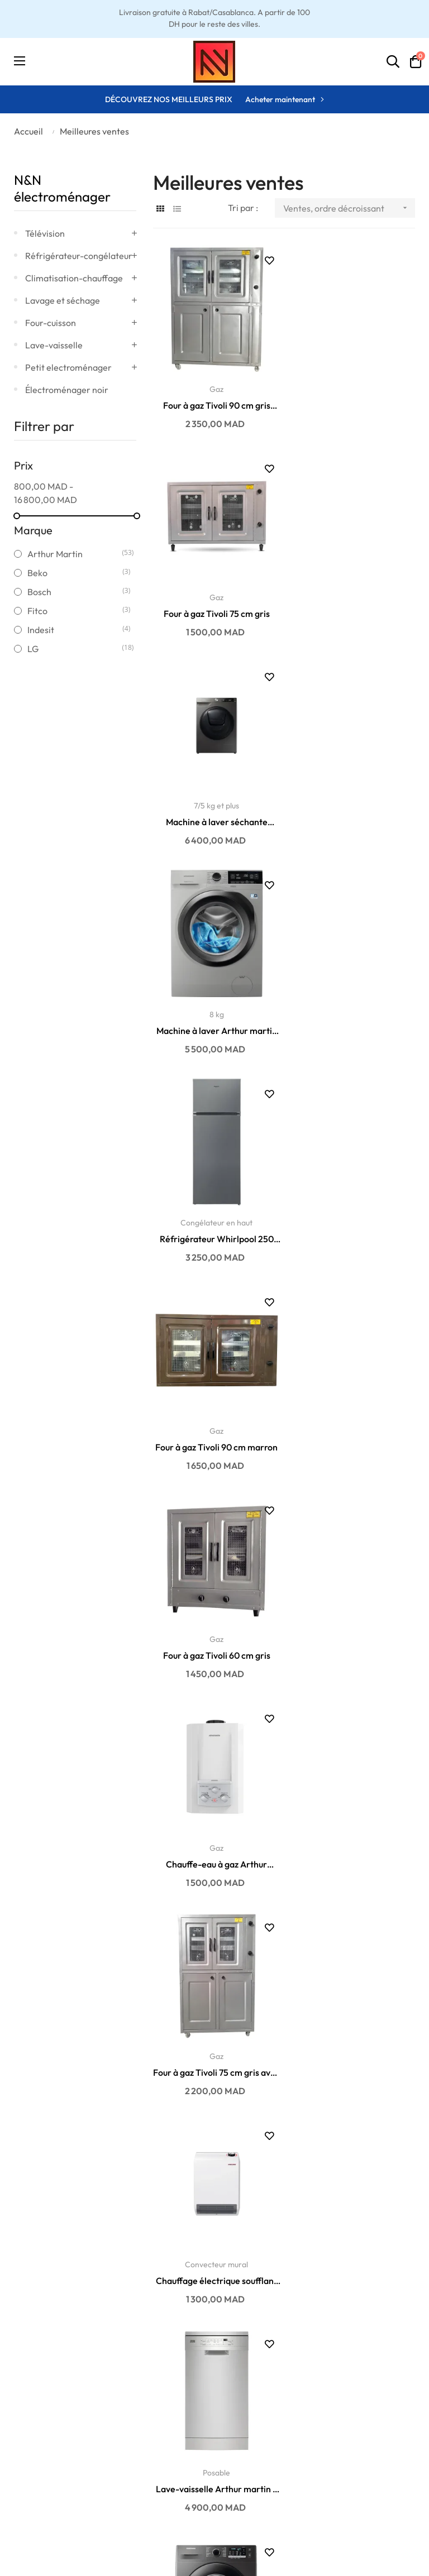  I want to click on Réfrigérateur-congélateur, so click(78, 255).